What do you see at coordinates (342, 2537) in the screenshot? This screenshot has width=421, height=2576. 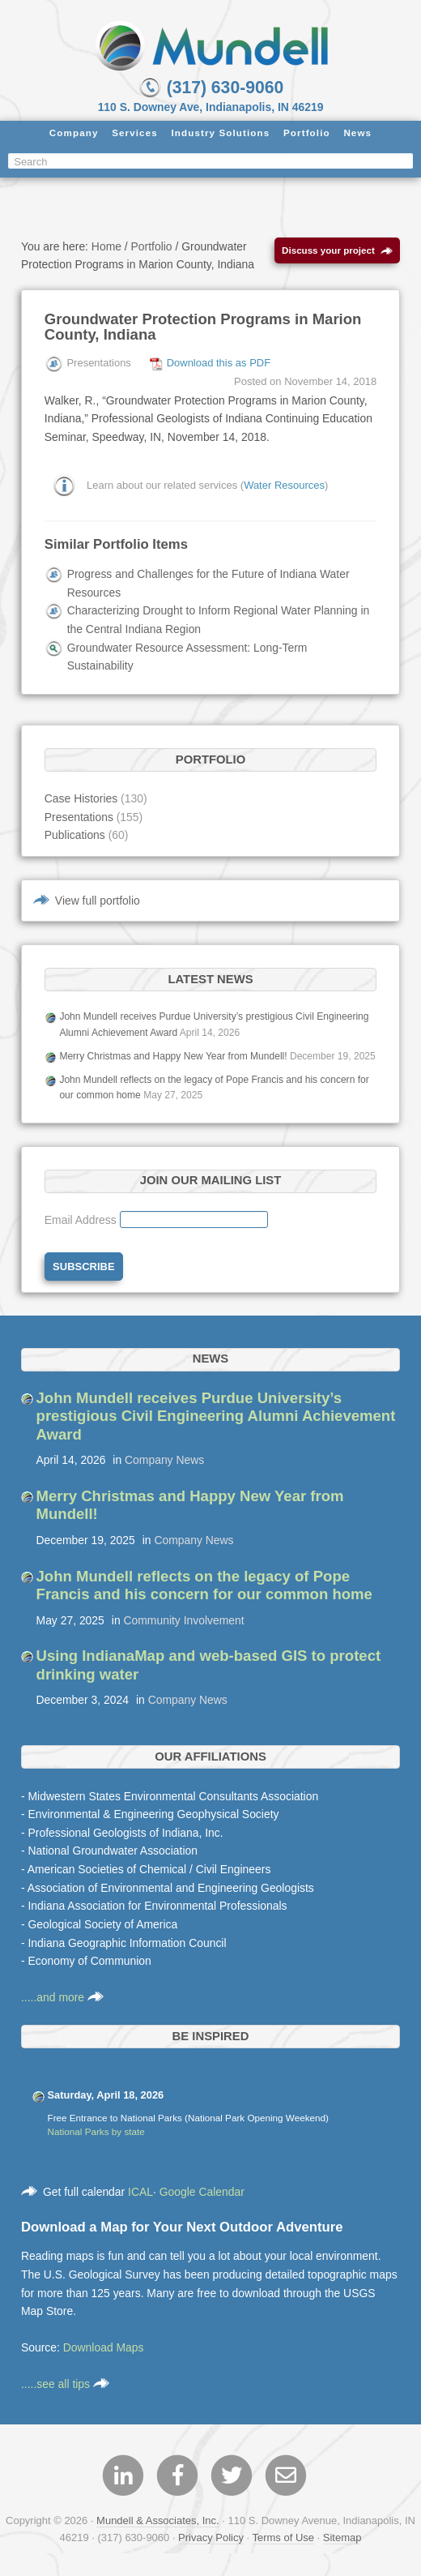 I see `Sitemap` at bounding box center [342, 2537].